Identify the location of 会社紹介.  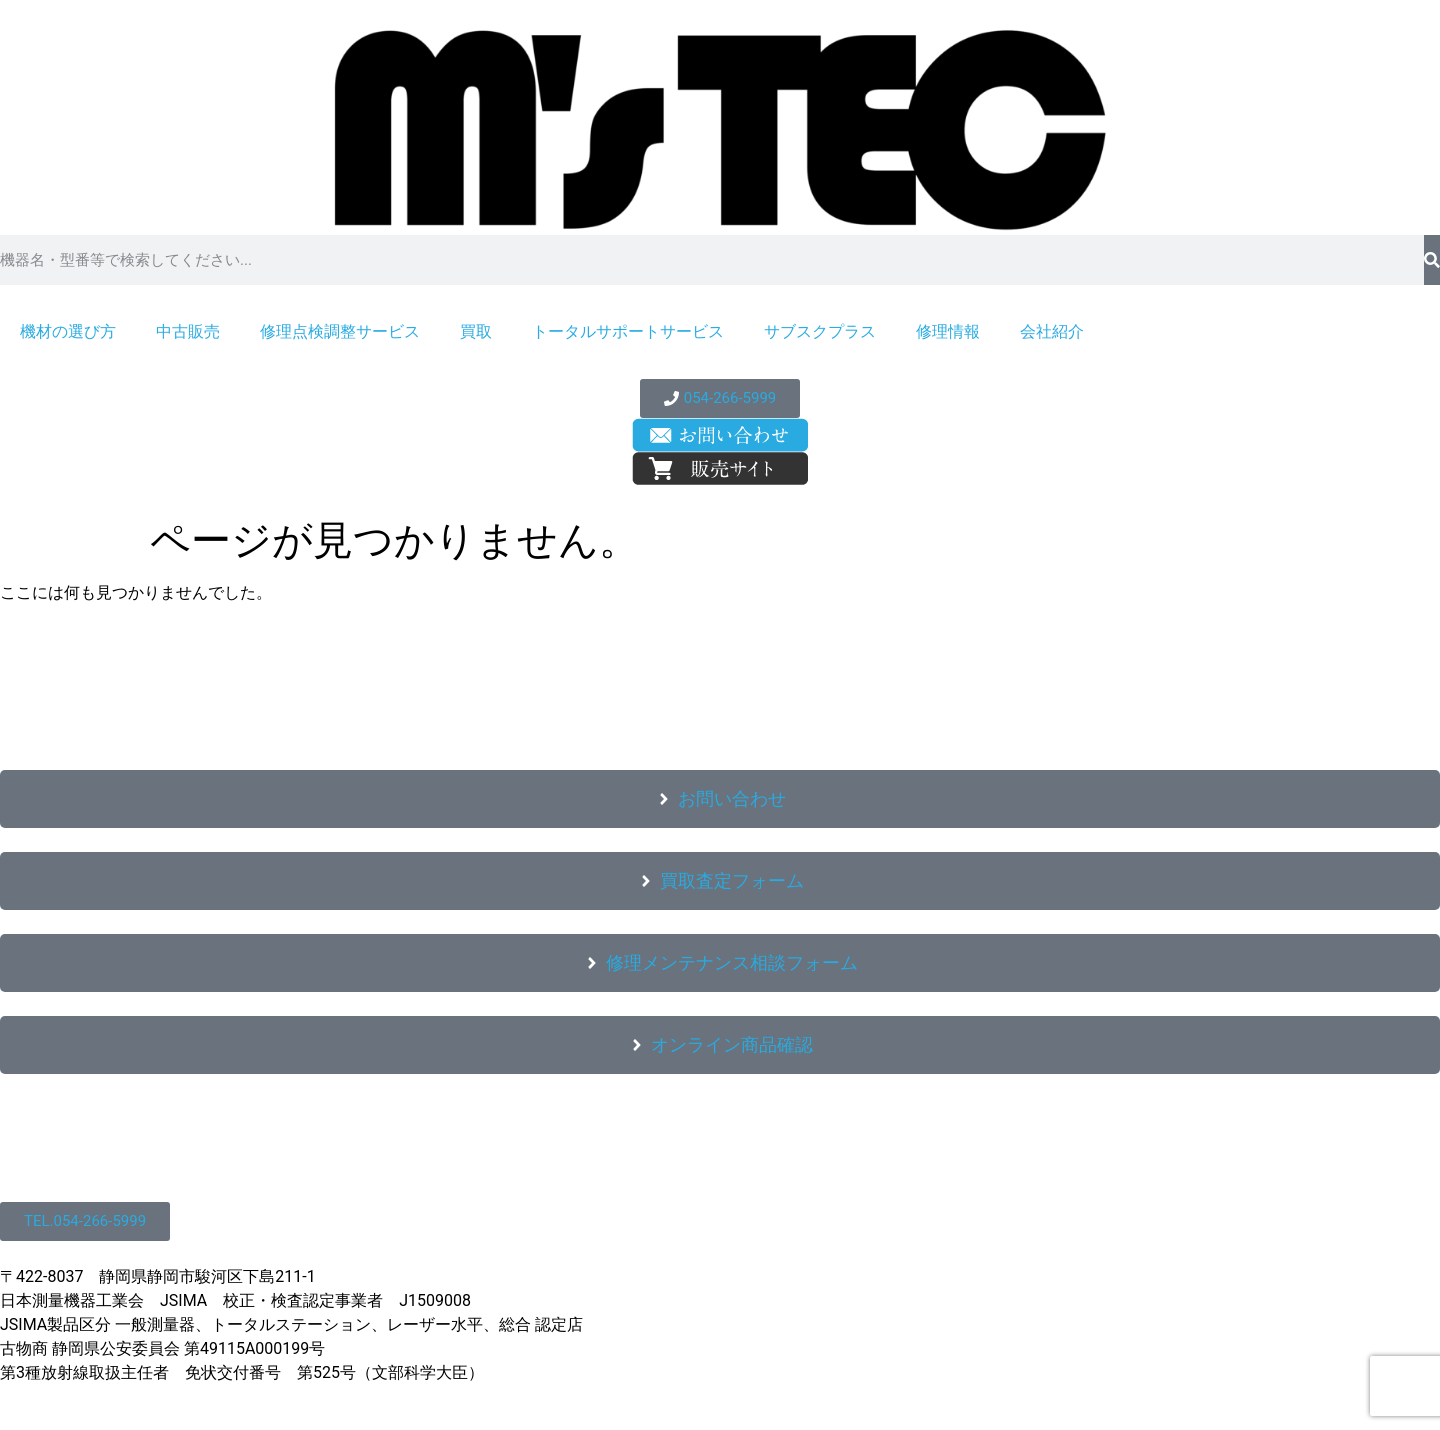
(1052, 331).